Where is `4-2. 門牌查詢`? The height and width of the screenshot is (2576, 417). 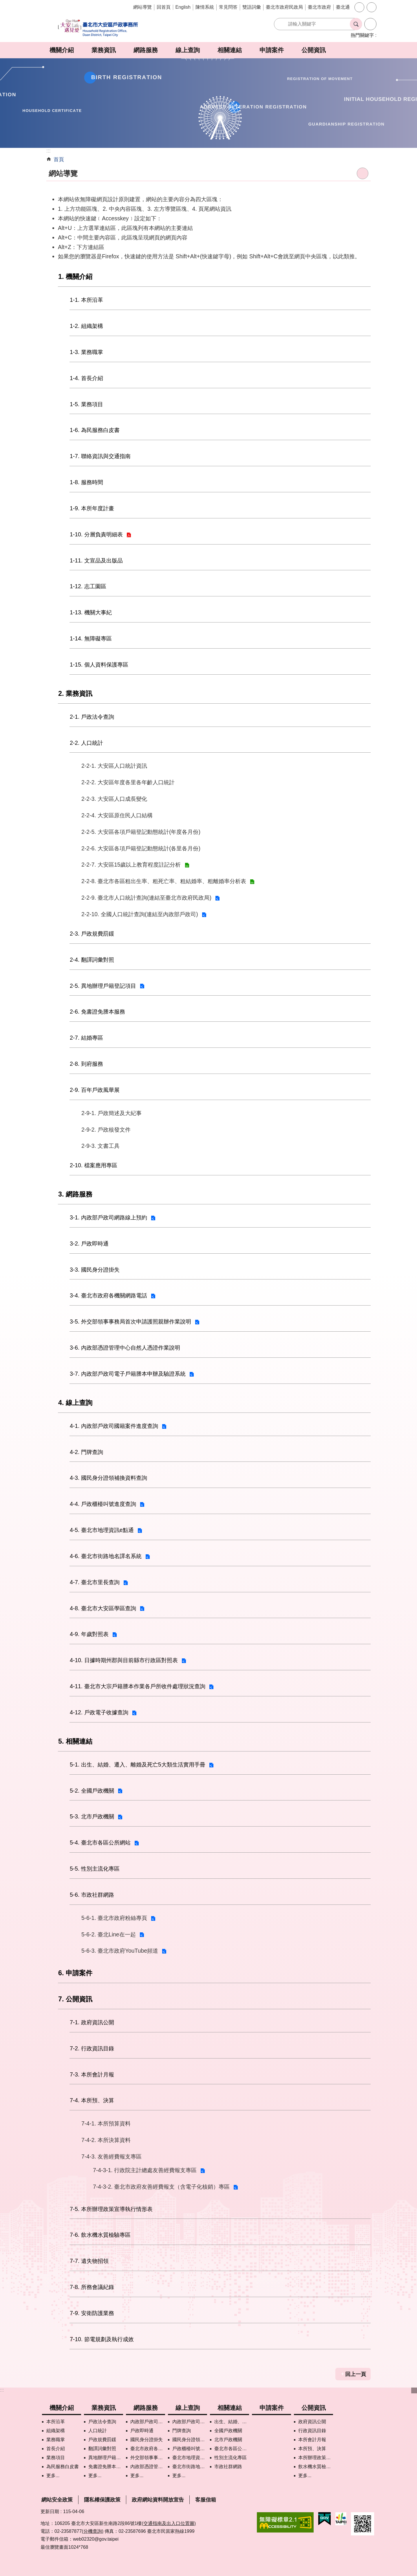
4-2. 門牌查詢 is located at coordinates (86, 1452).